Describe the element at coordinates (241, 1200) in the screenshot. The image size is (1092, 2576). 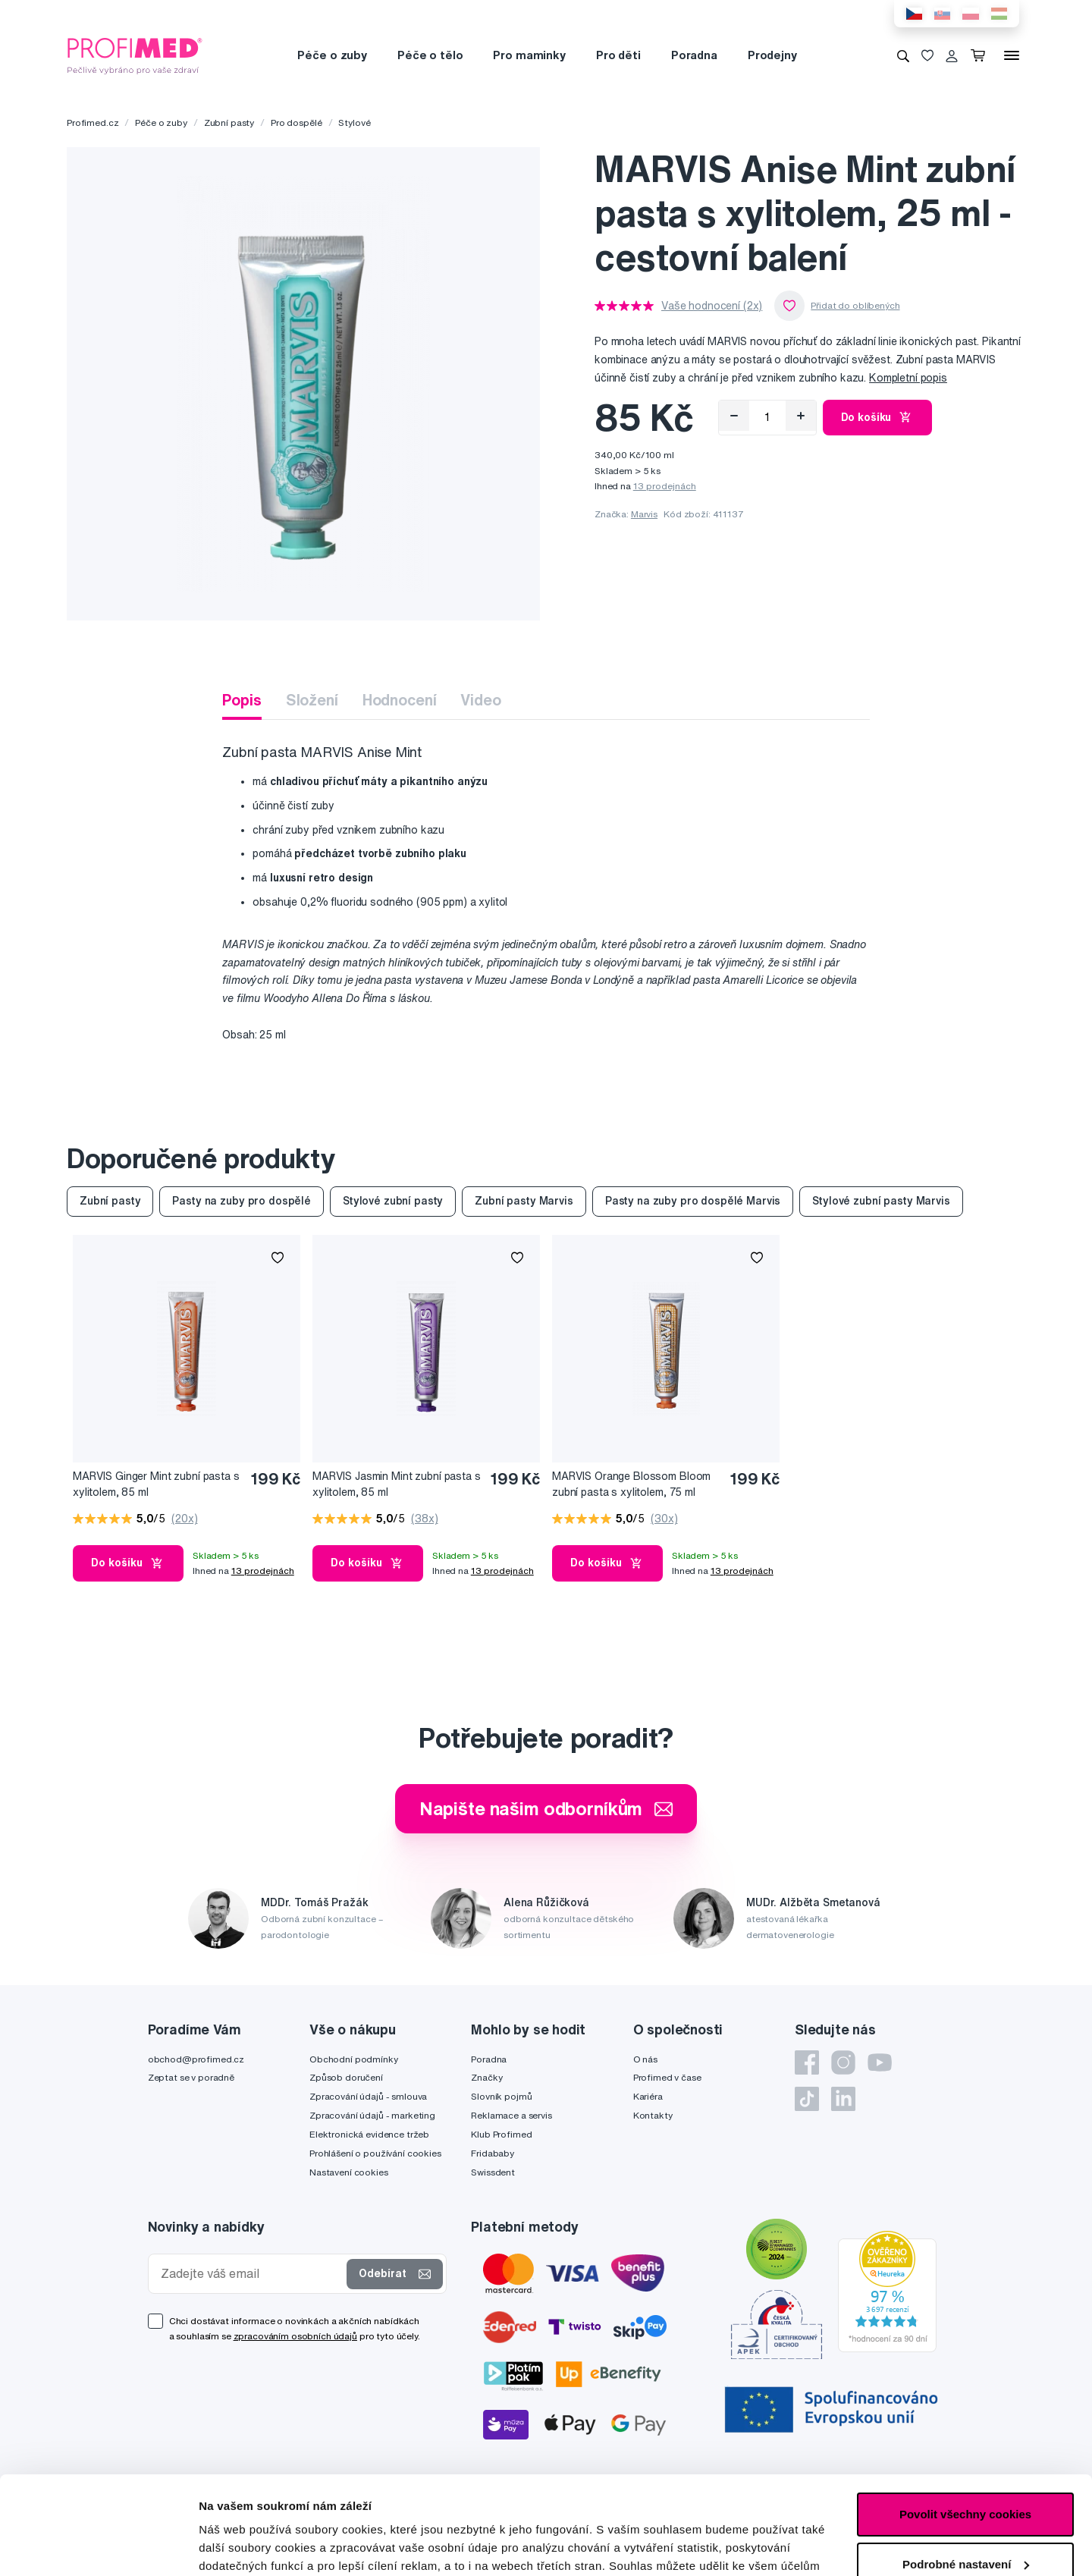
I see `Pasty na zuby pro dospělé` at that location.